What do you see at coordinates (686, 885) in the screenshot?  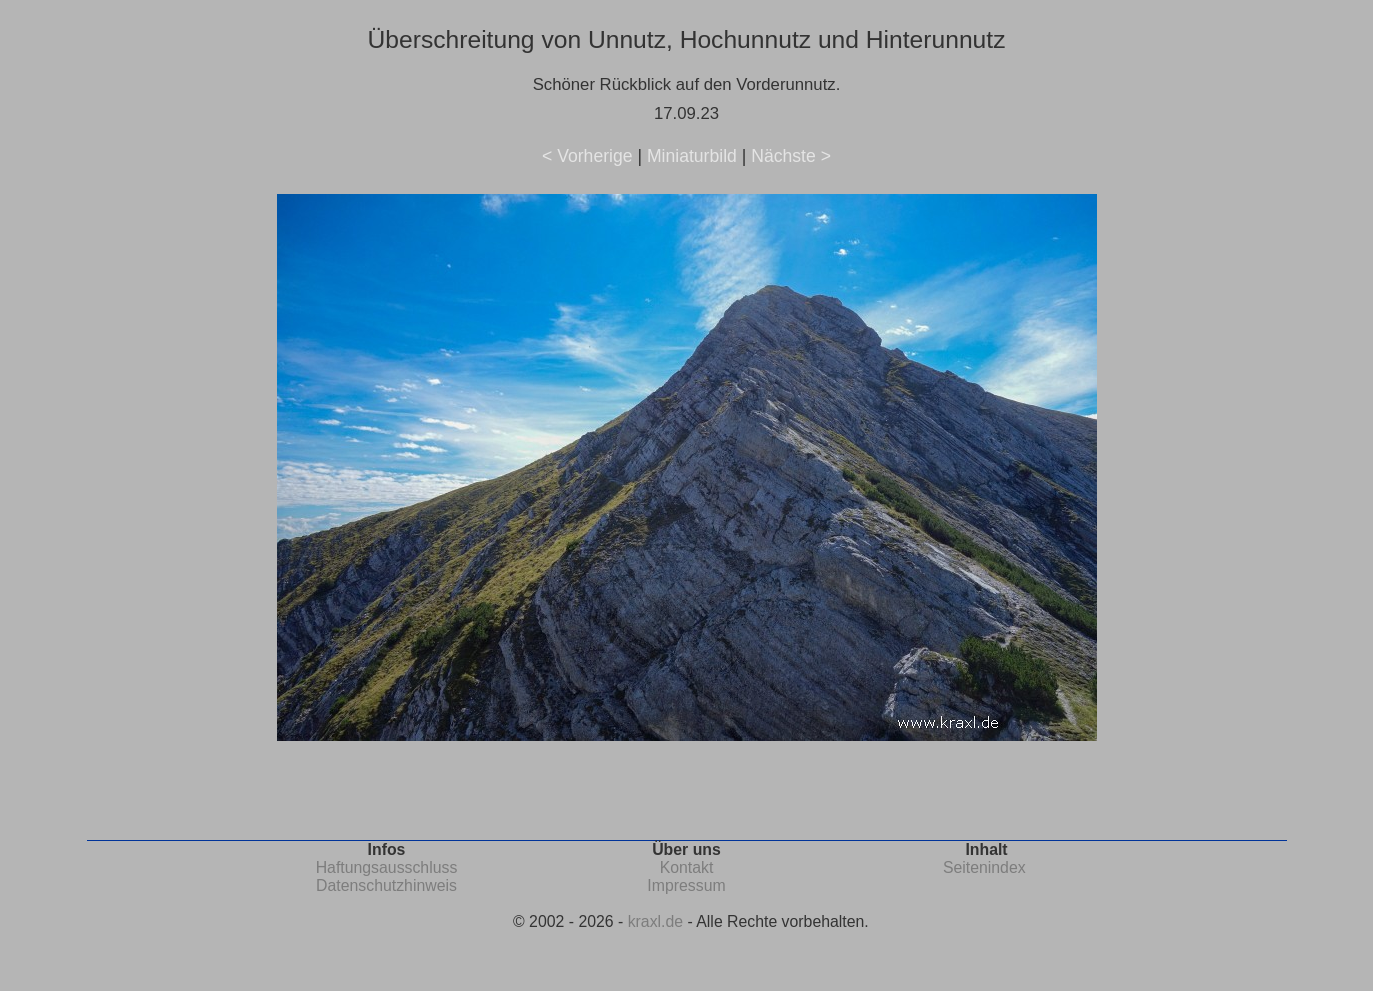 I see `Impressum` at bounding box center [686, 885].